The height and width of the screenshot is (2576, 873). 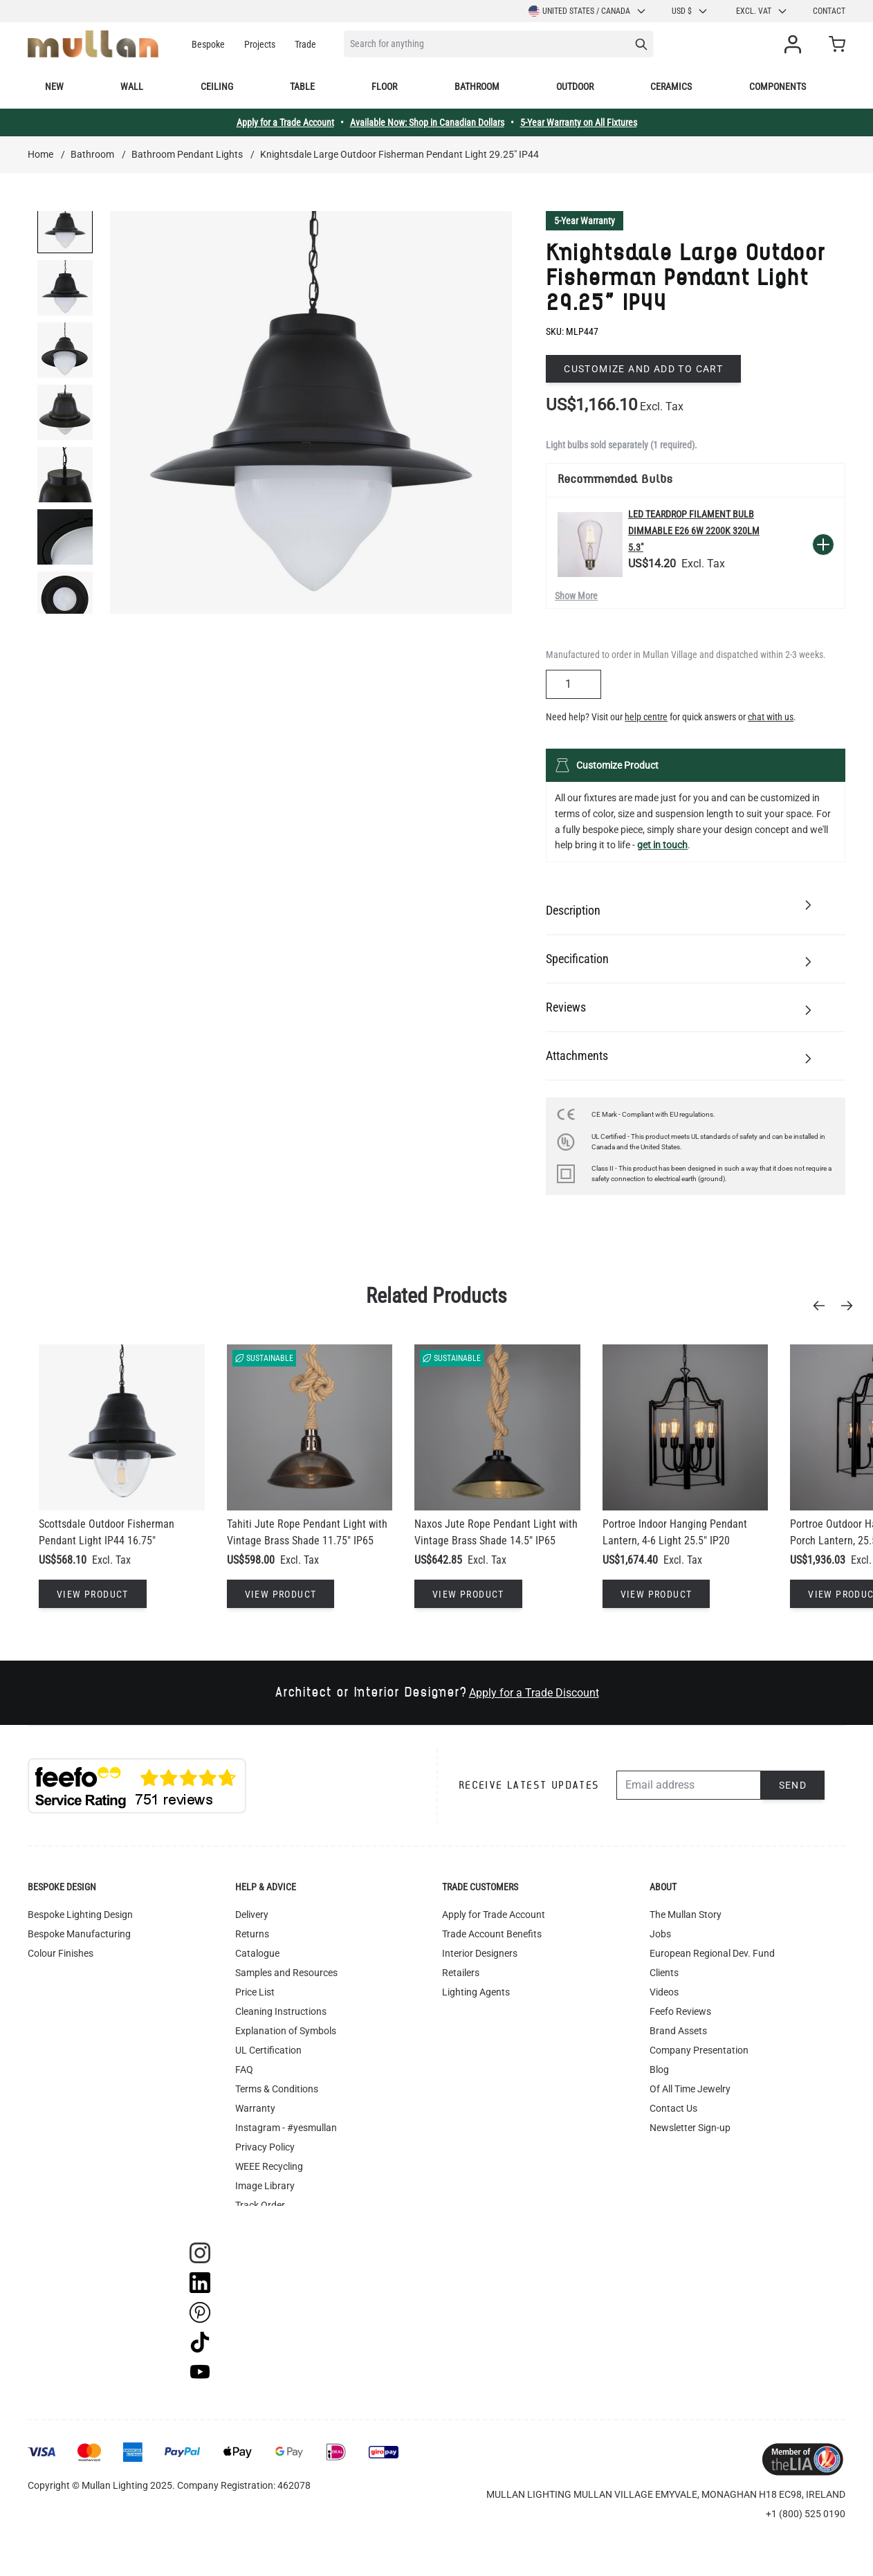 I want to click on help centre, so click(x=646, y=716).